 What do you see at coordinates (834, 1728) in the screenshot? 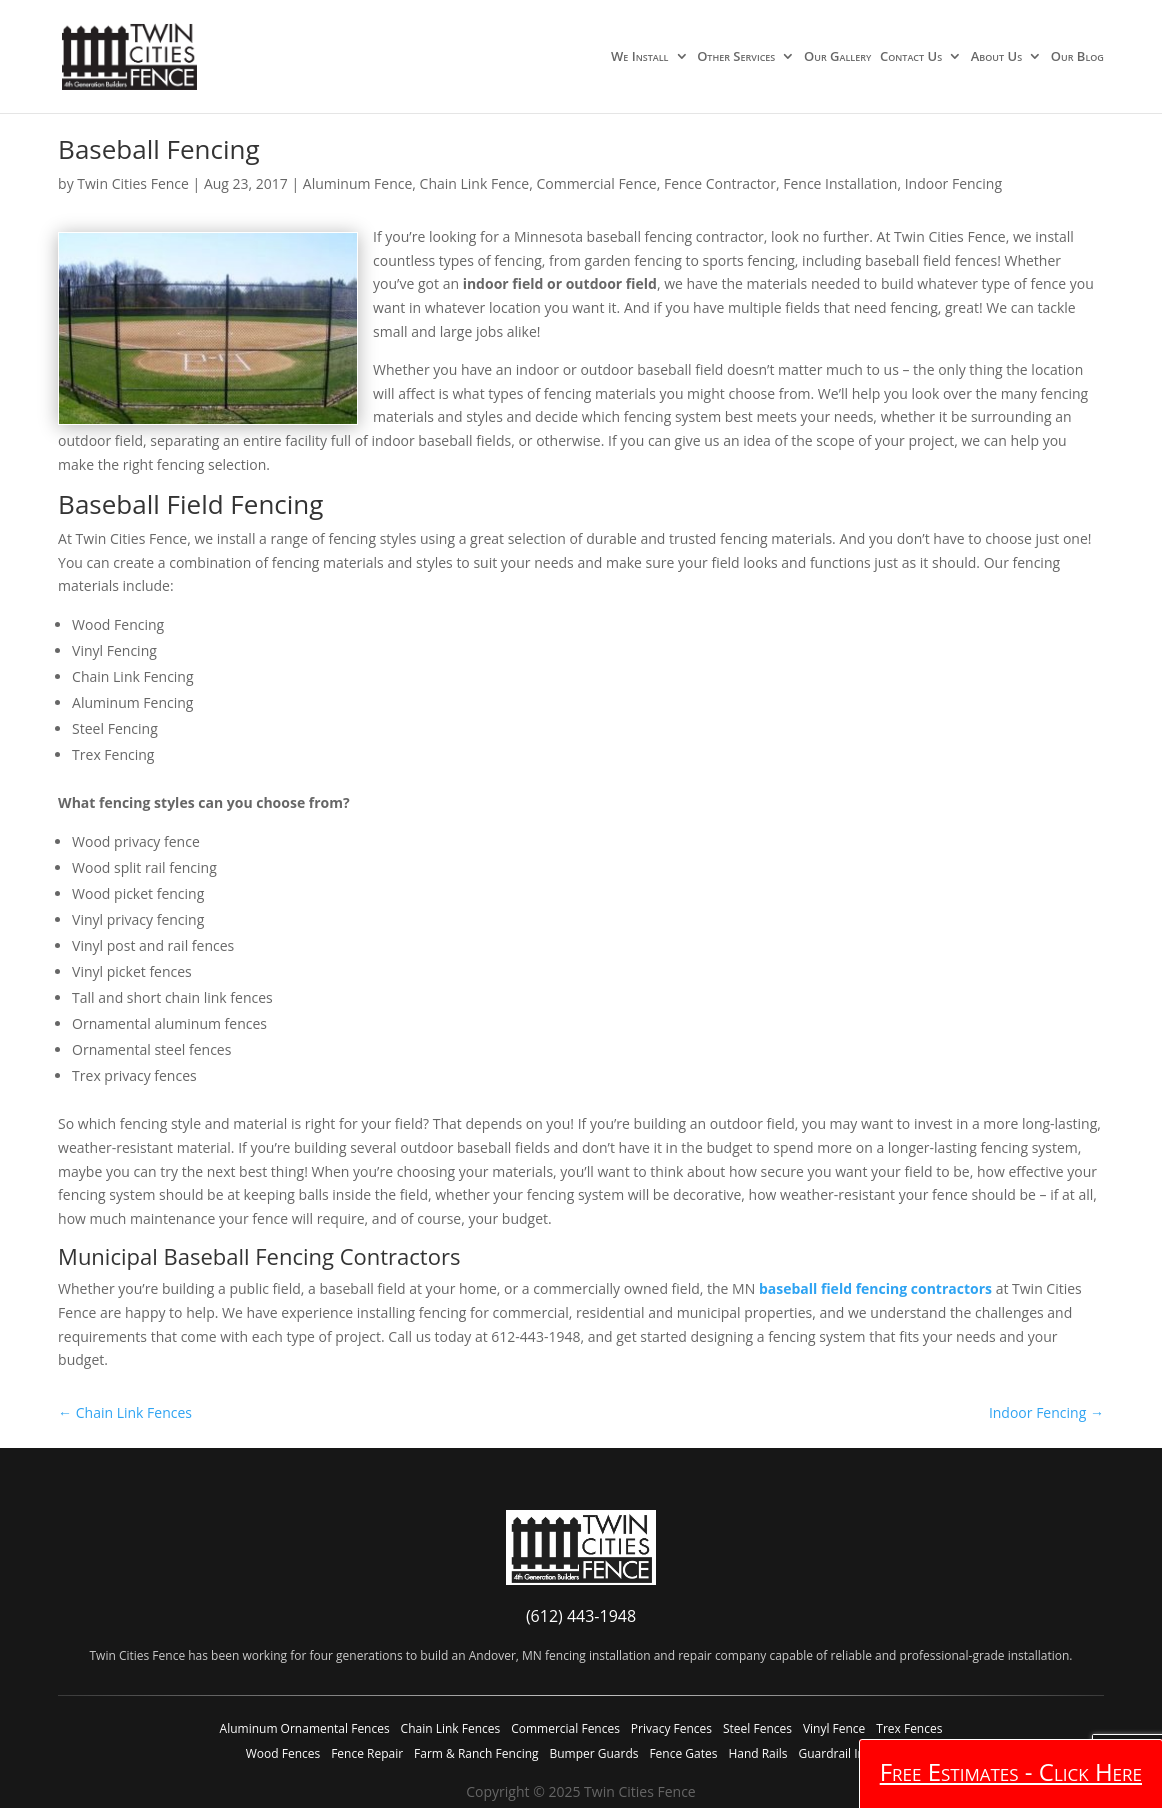
I see `Vinyl Fence` at bounding box center [834, 1728].